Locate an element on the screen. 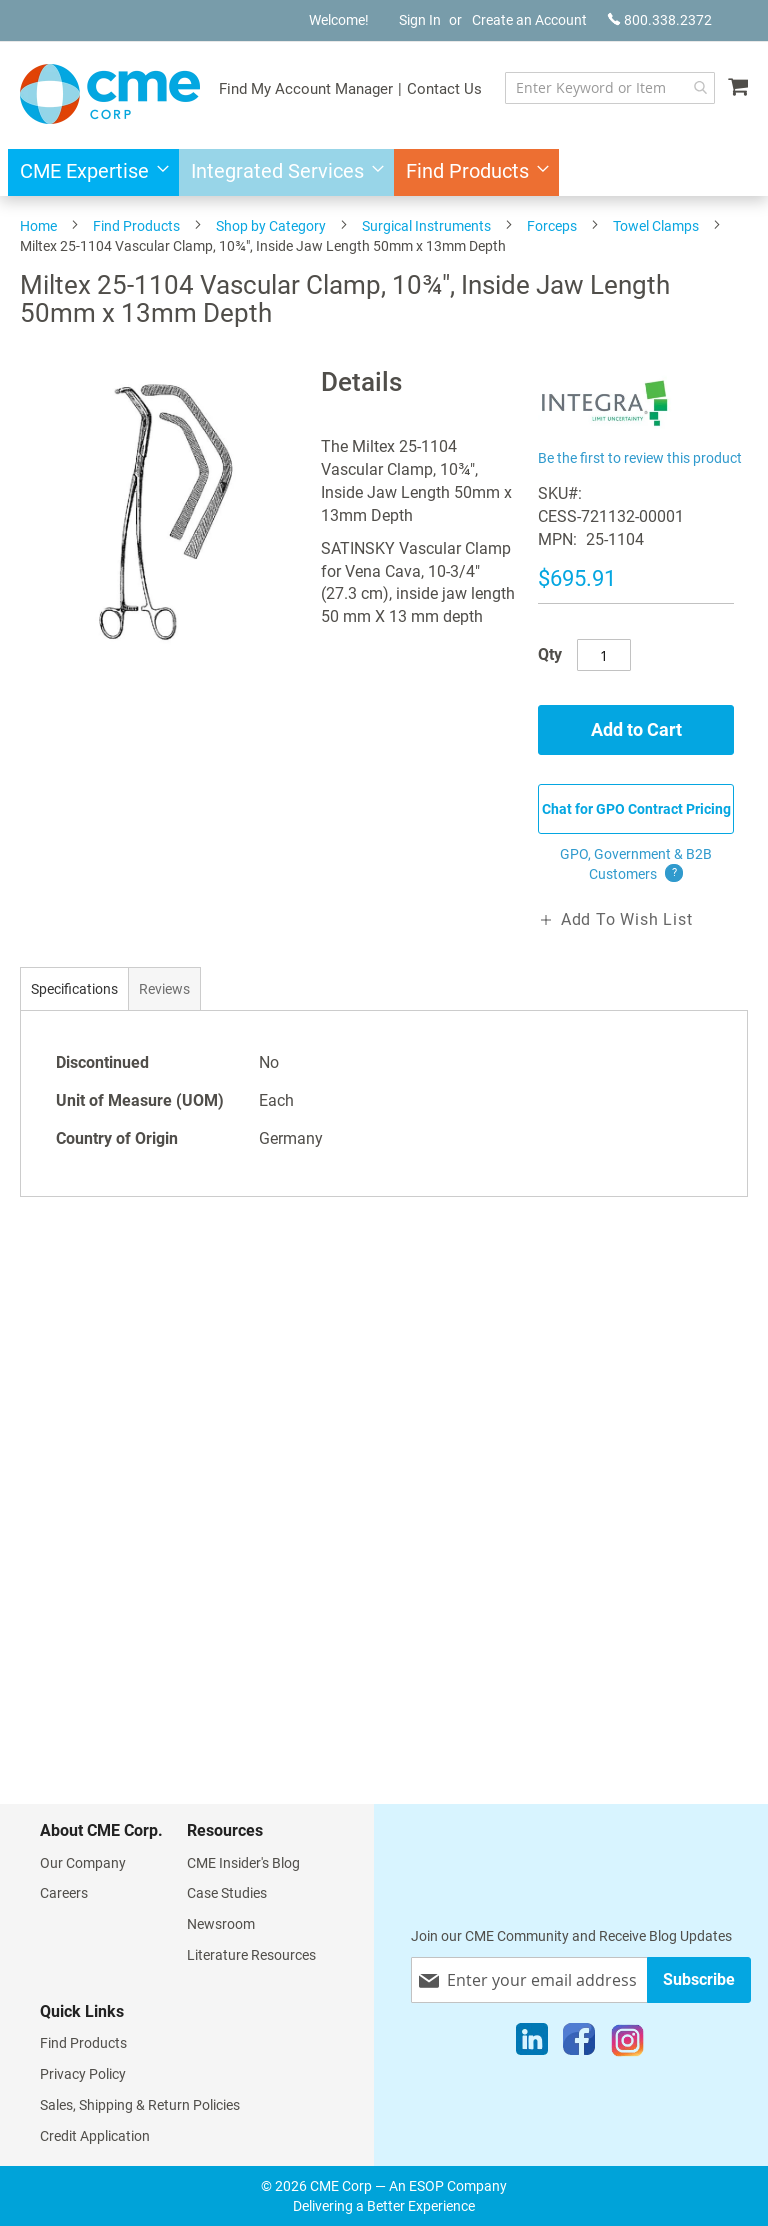 The height and width of the screenshot is (2226, 768). Sign In is located at coordinates (420, 20).